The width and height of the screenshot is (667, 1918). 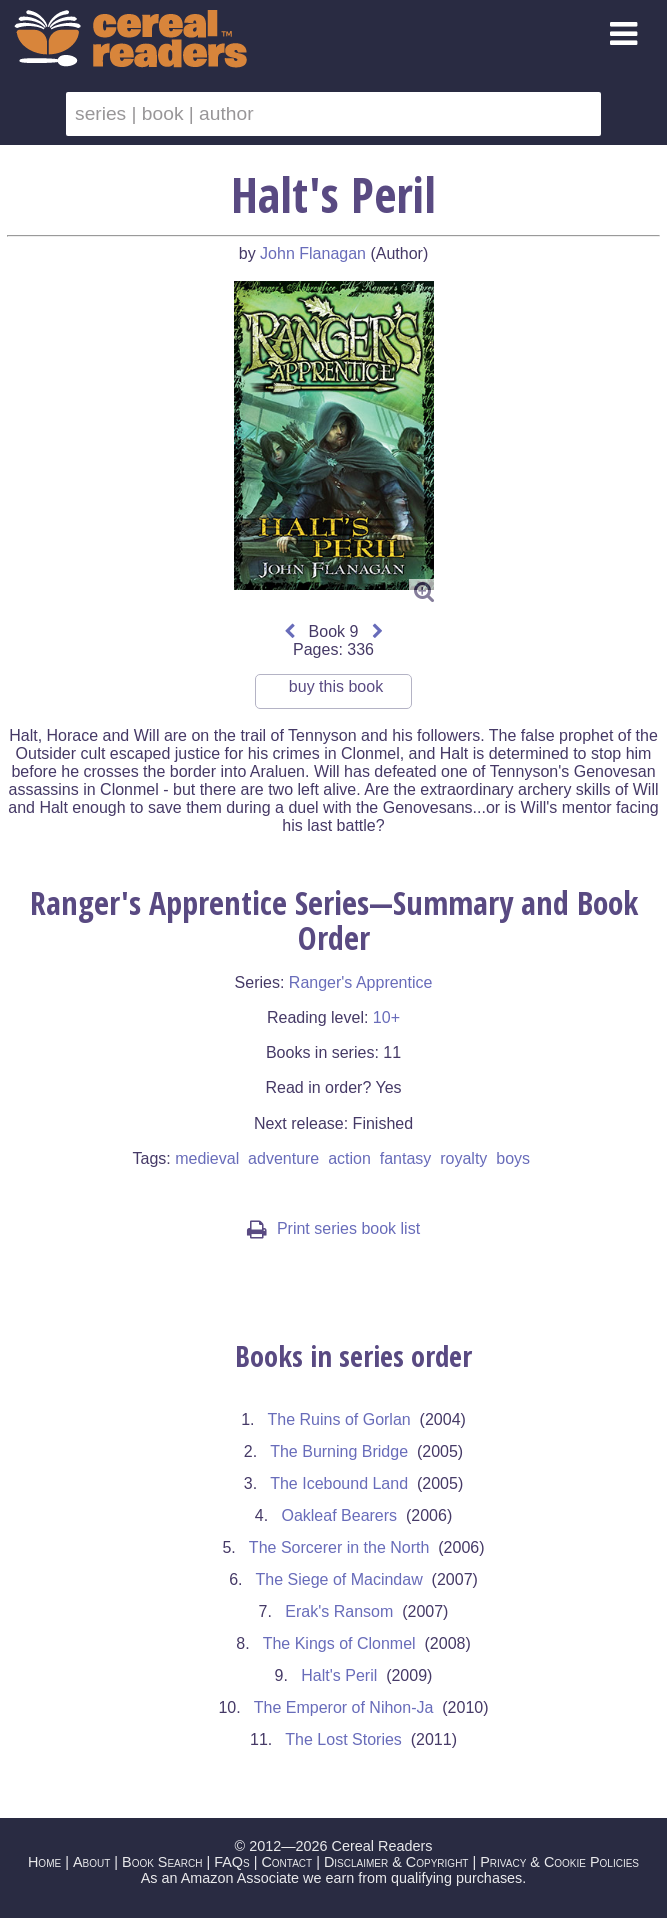 What do you see at coordinates (231, 1862) in the screenshot?
I see `FAQs` at bounding box center [231, 1862].